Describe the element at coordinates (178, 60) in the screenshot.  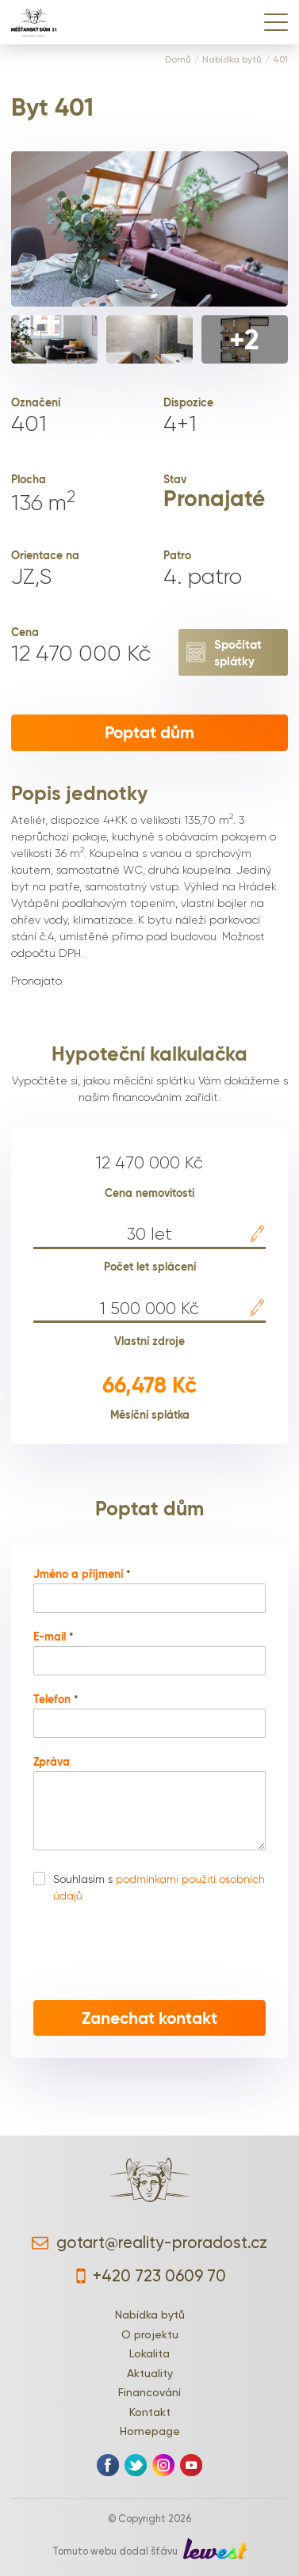
I see `Domů` at that location.